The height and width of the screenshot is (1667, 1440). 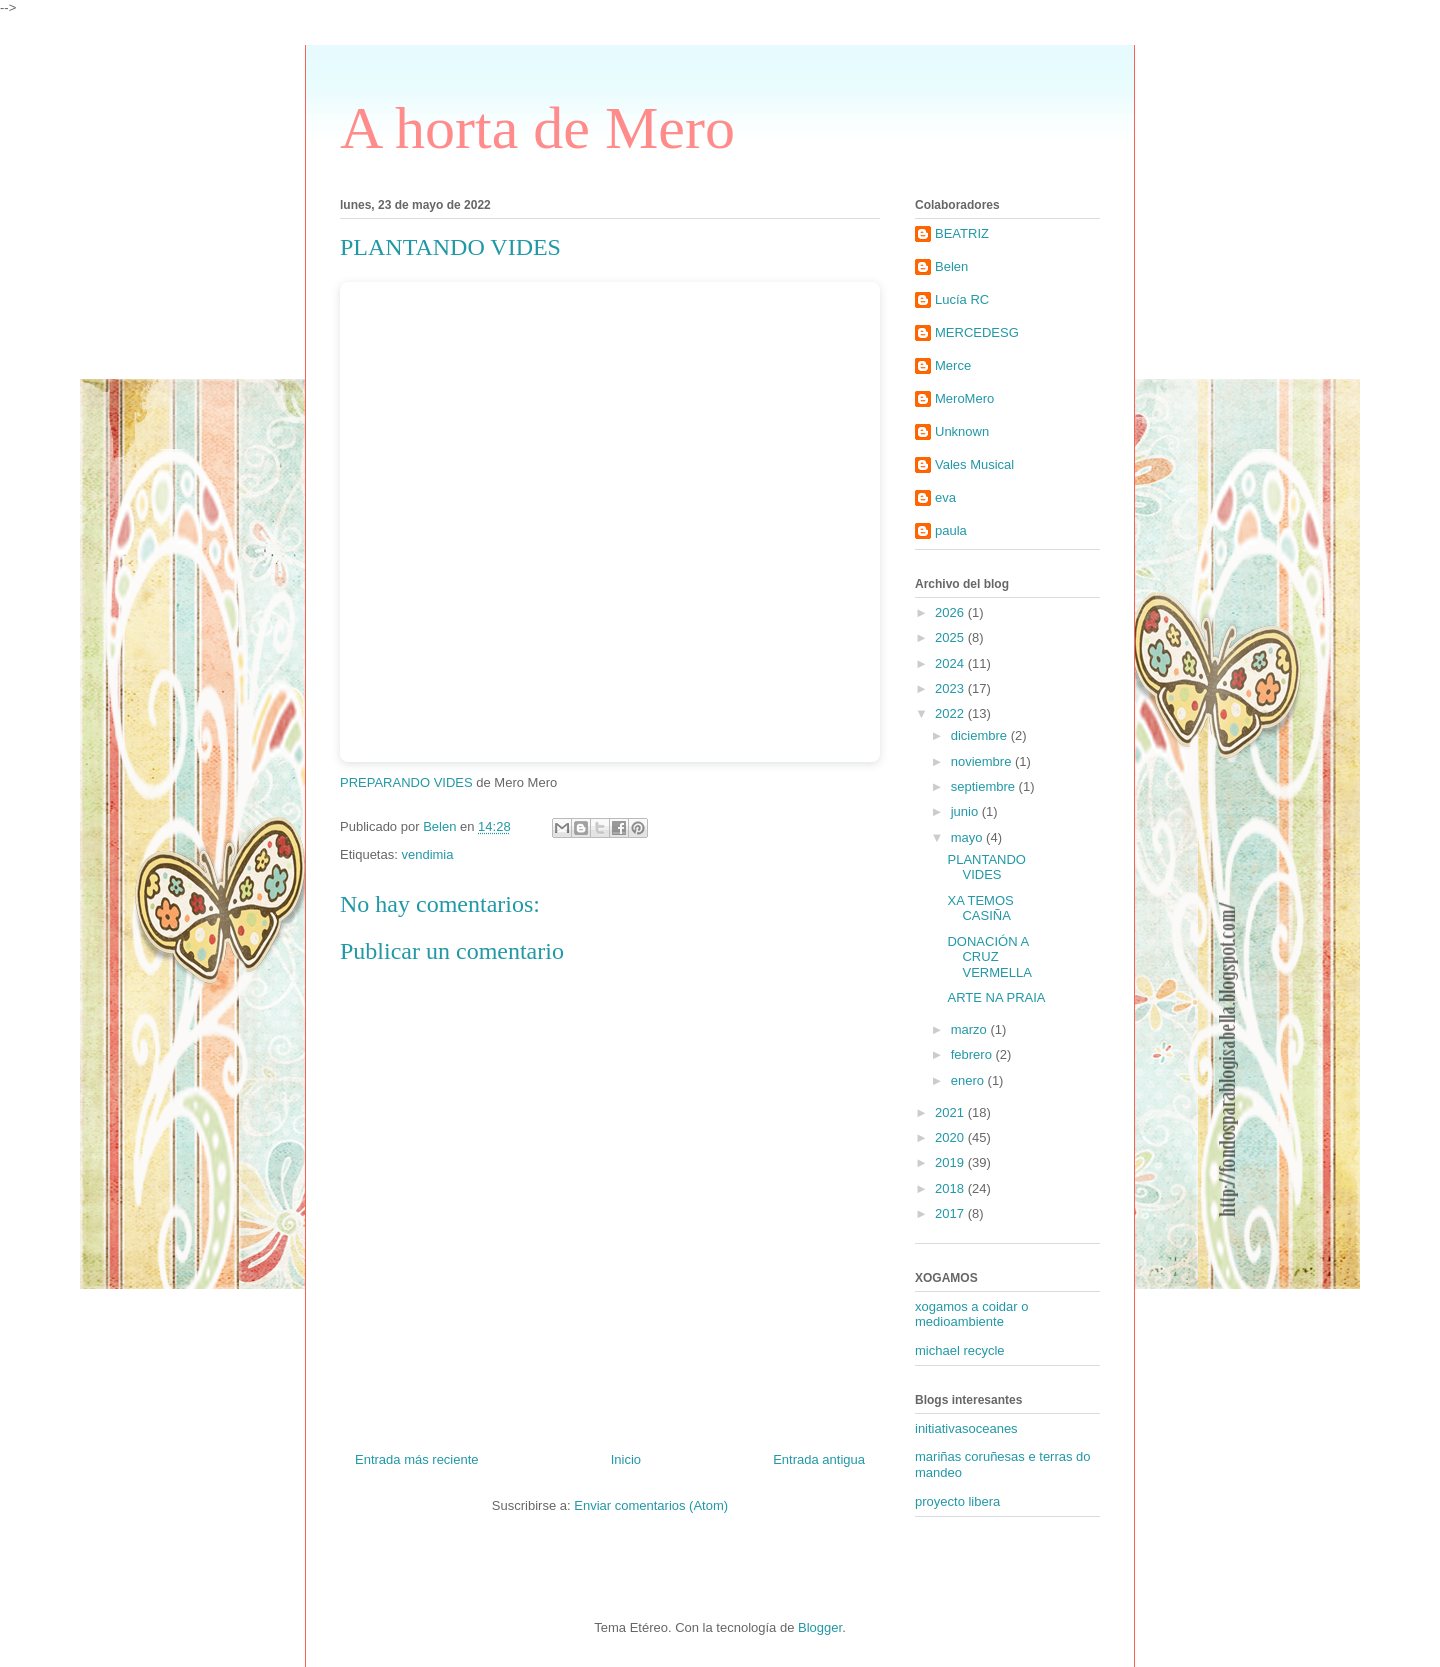 I want to click on 2023, so click(x=951, y=688).